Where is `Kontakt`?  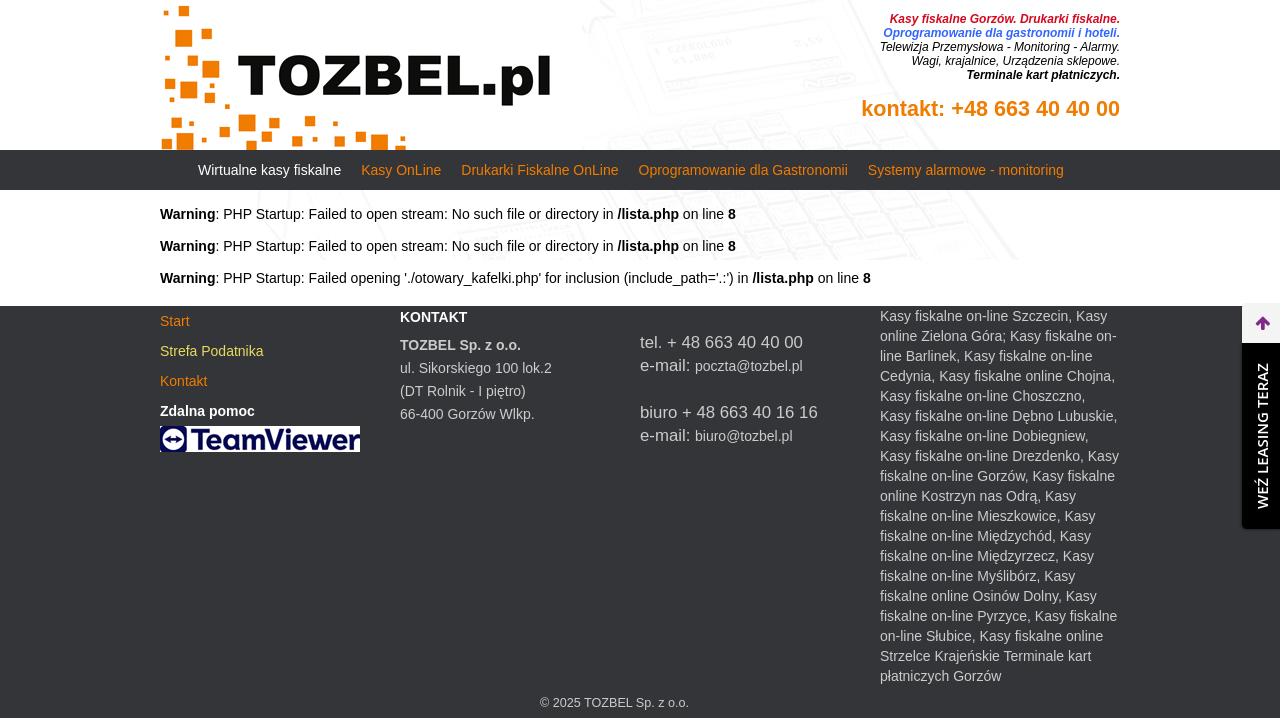 Kontakt is located at coordinates (183, 381).